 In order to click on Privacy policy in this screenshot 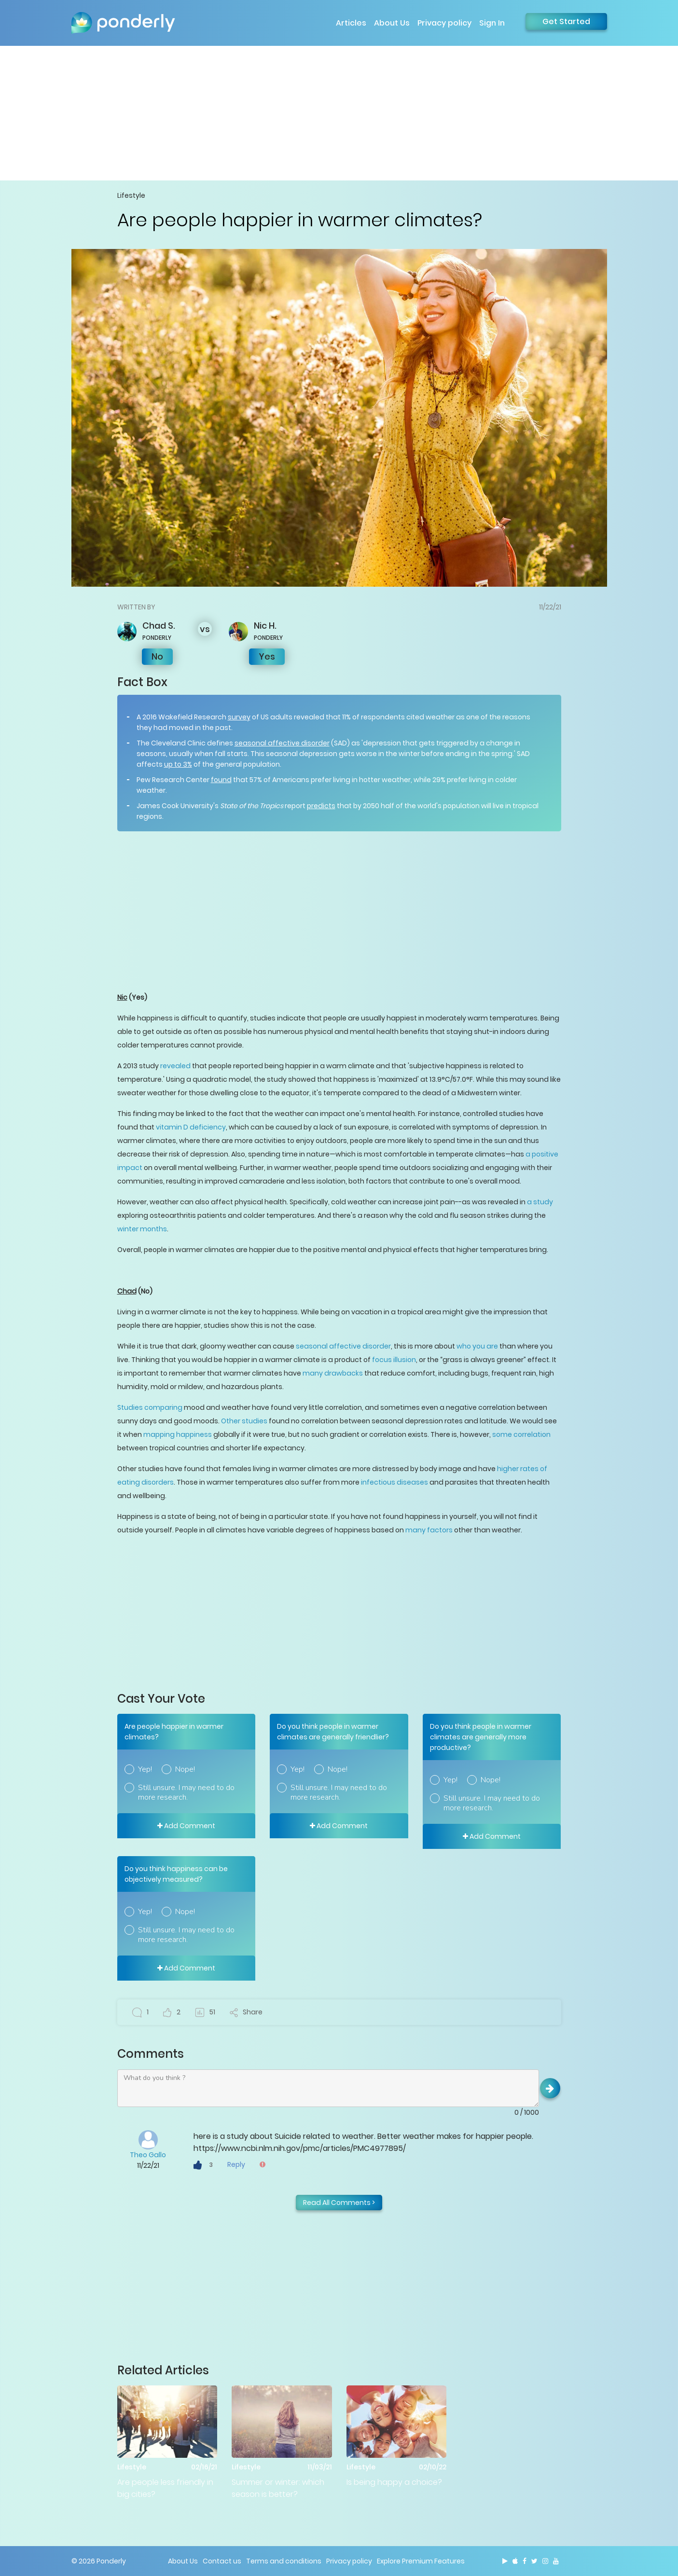, I will do `click(444, 22)`.